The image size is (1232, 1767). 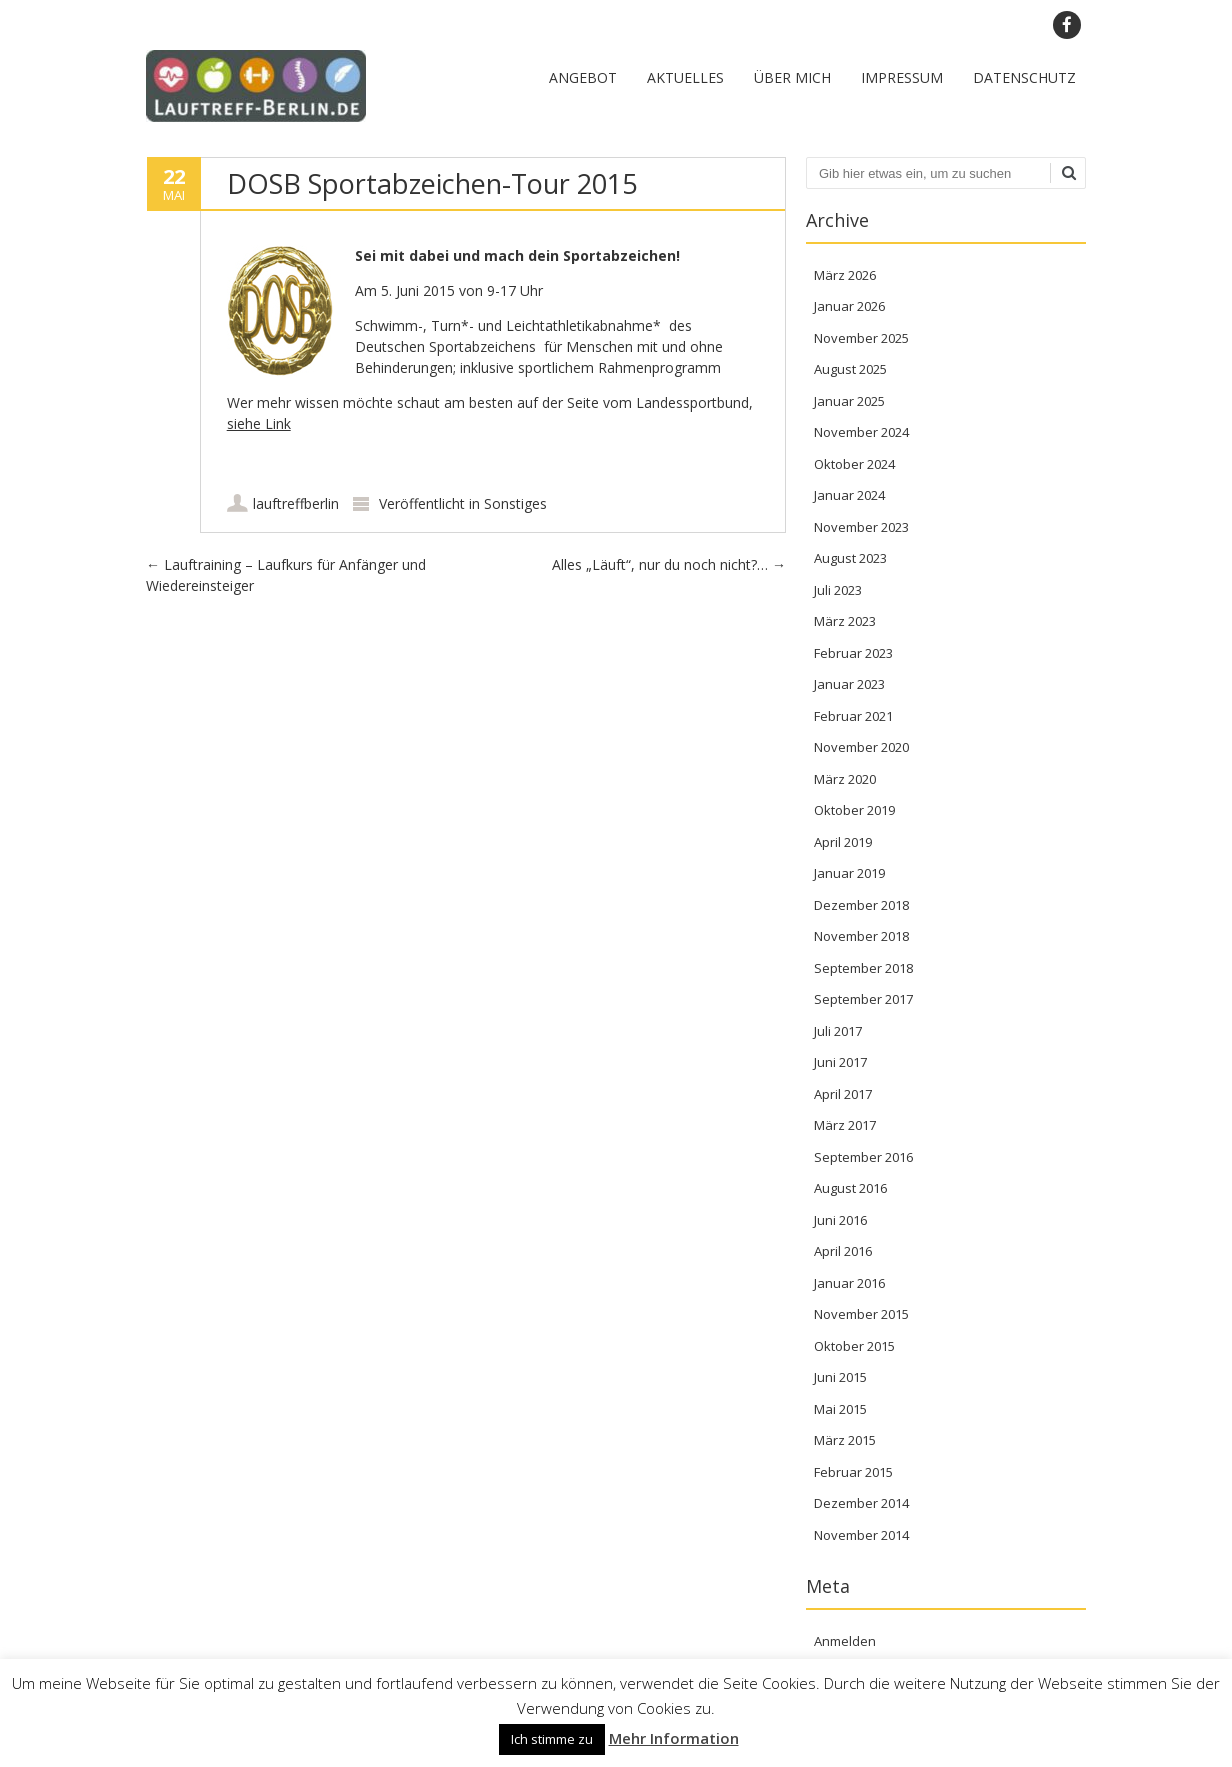 I want to click on August 2025, so click(x=850, y=369).